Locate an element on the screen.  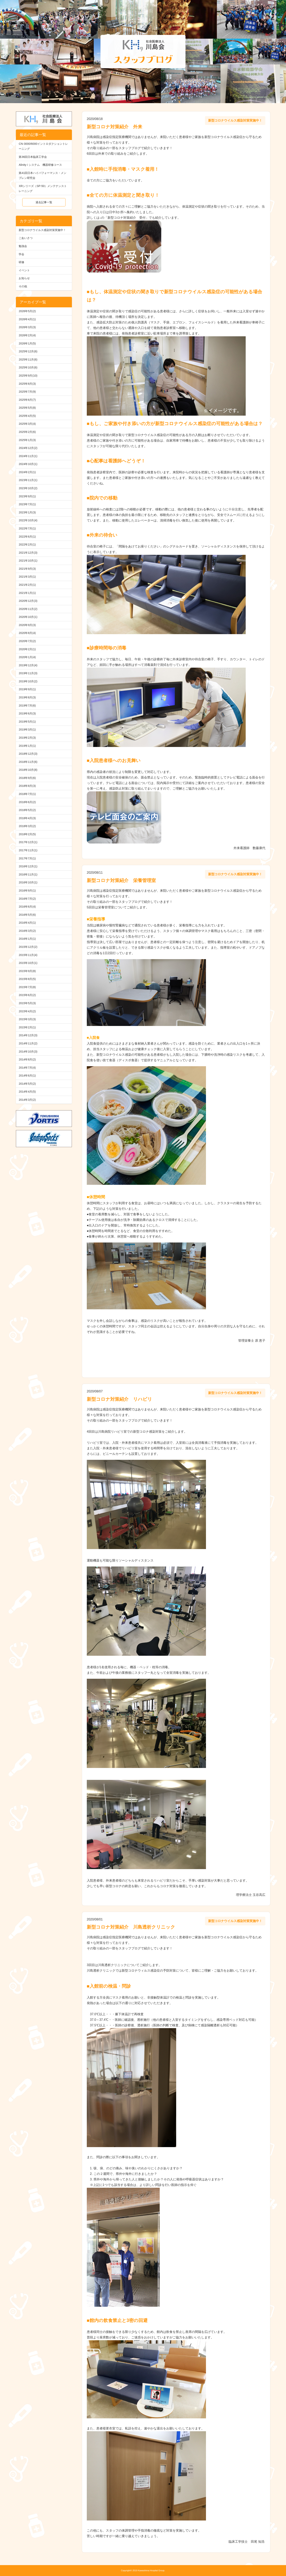
2019年11月(3) is located at coordinates (28, 673).